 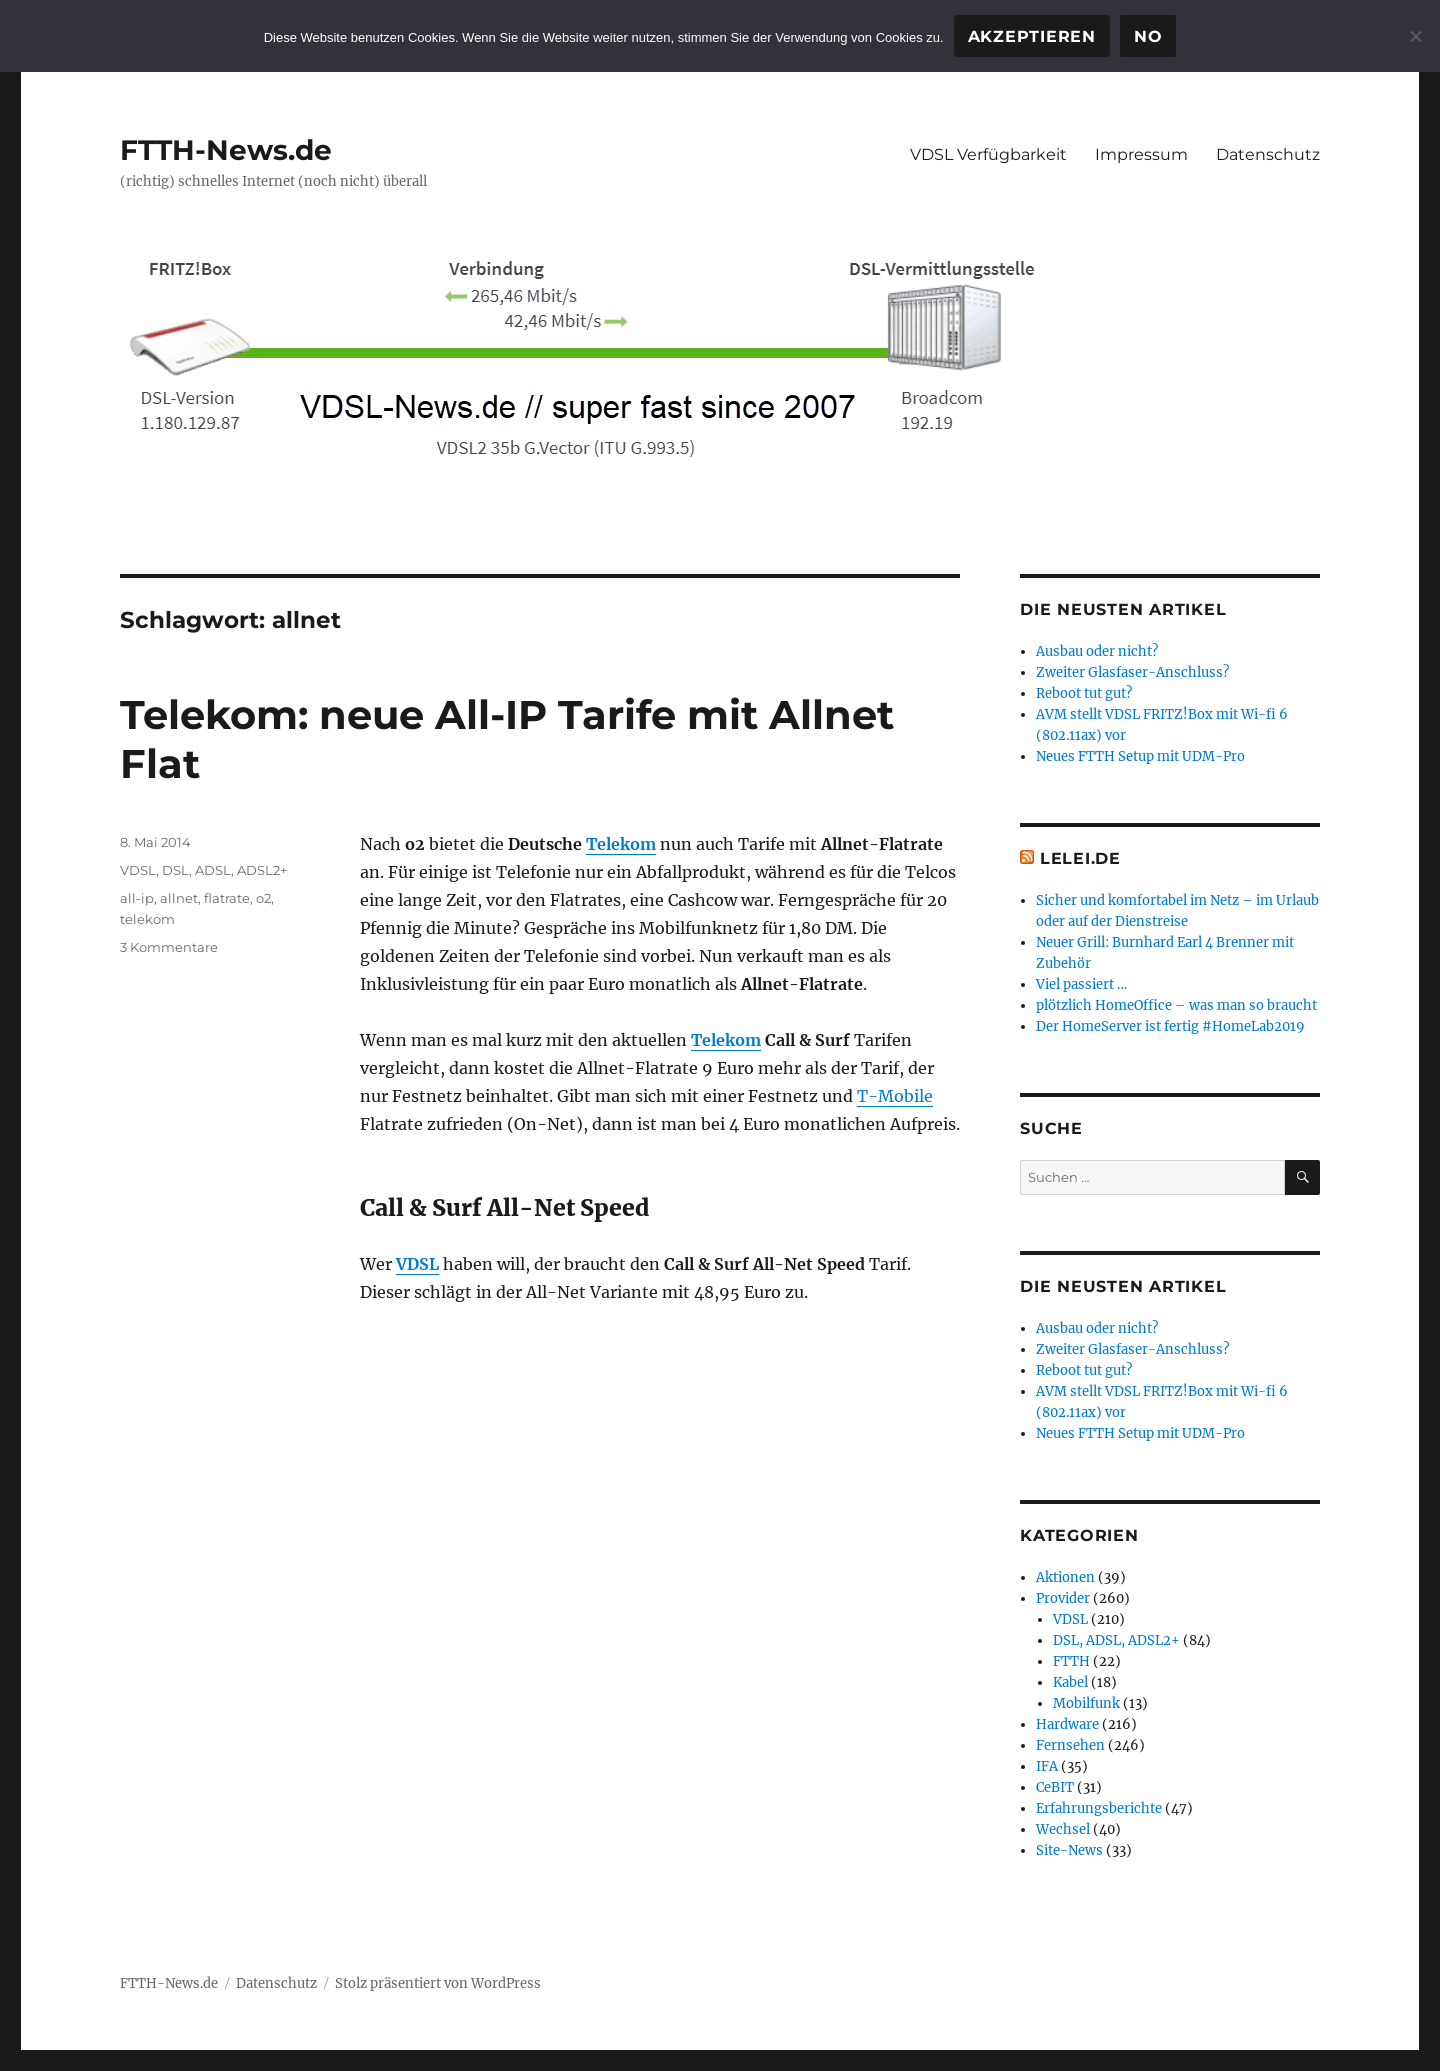 I want to click on plötzlich HomeOffice – was man so braucht, so click(x=1176, y=1005).